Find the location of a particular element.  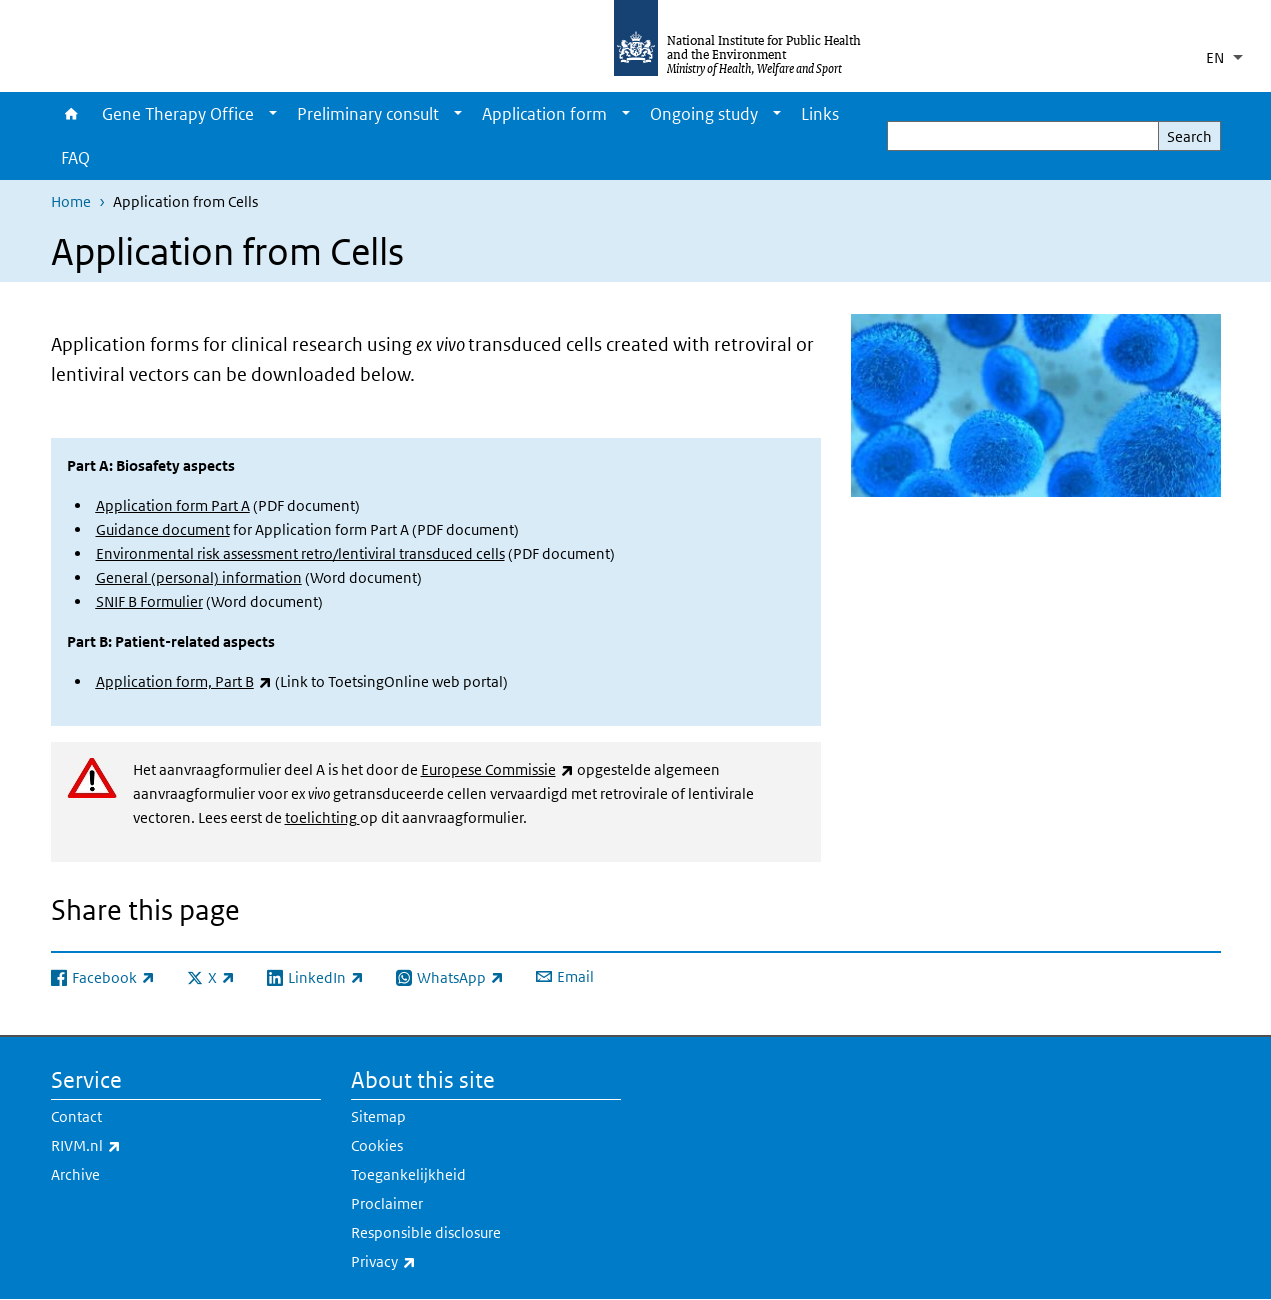

[Show submenu] is located at coordinates (273, 114).